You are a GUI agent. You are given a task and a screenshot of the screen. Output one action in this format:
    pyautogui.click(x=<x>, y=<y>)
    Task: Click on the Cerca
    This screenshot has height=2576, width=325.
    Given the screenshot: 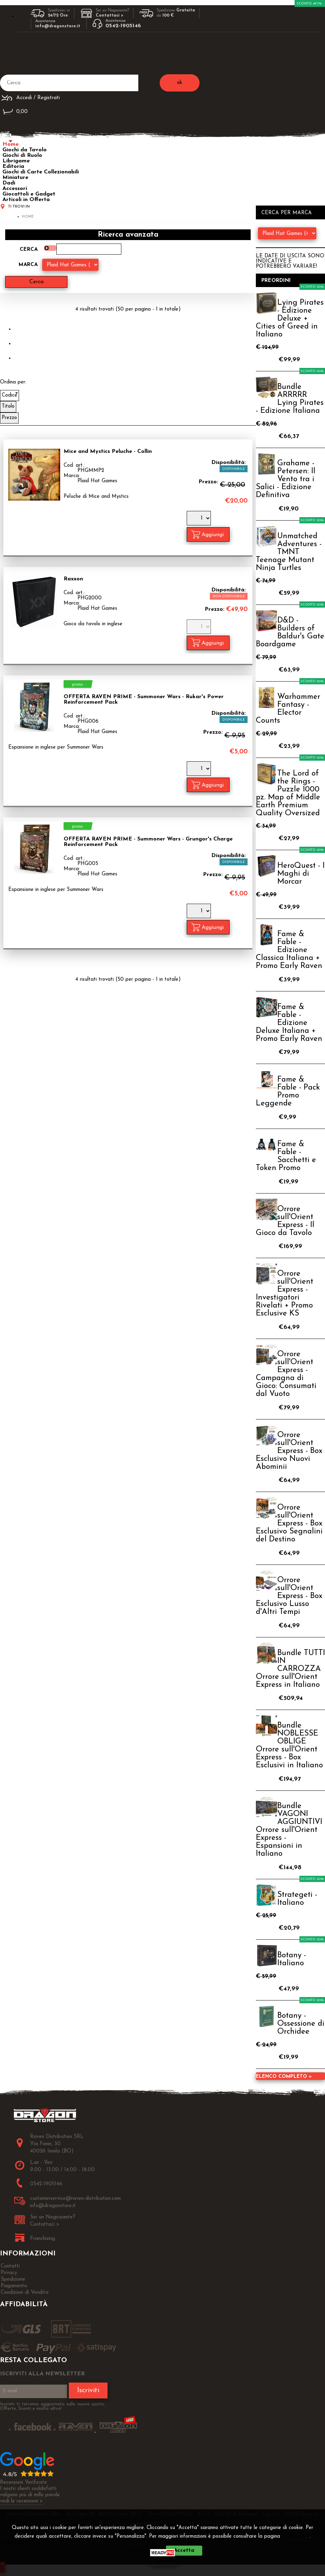 What is the action you would take?
    pyautogui.click(x=29, y=249)
    